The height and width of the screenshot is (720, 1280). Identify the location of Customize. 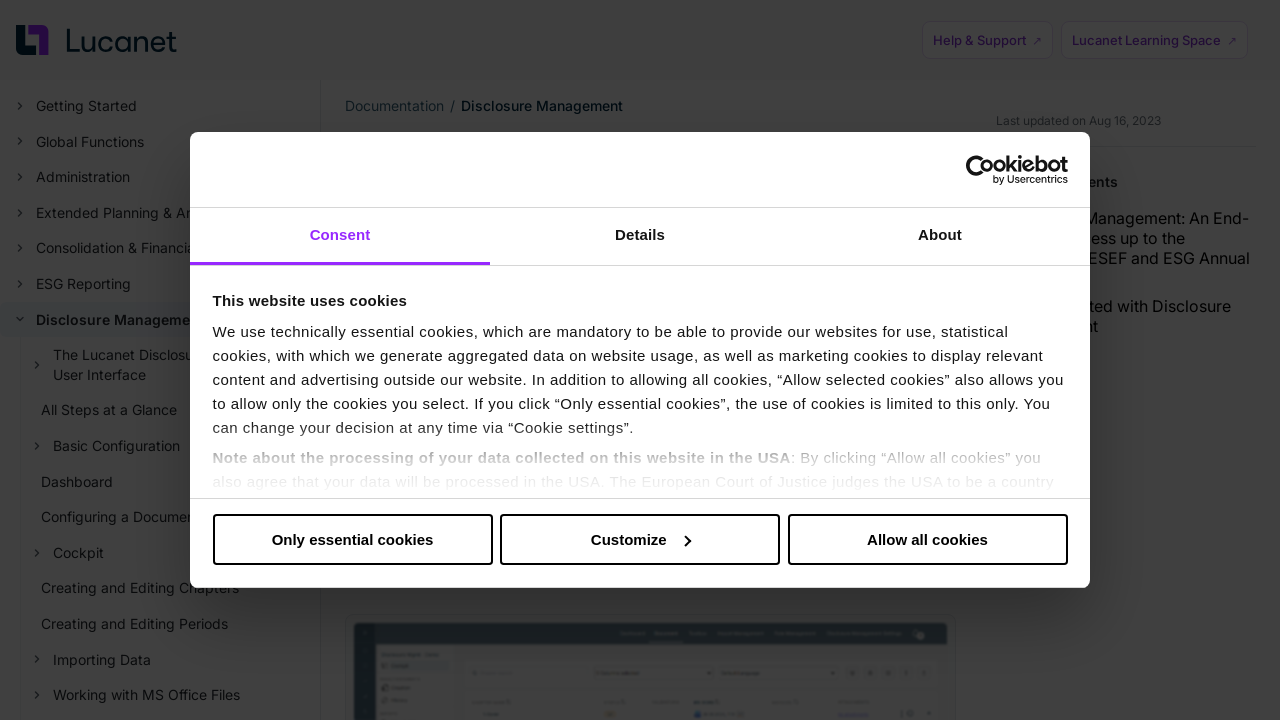
(641, 539).